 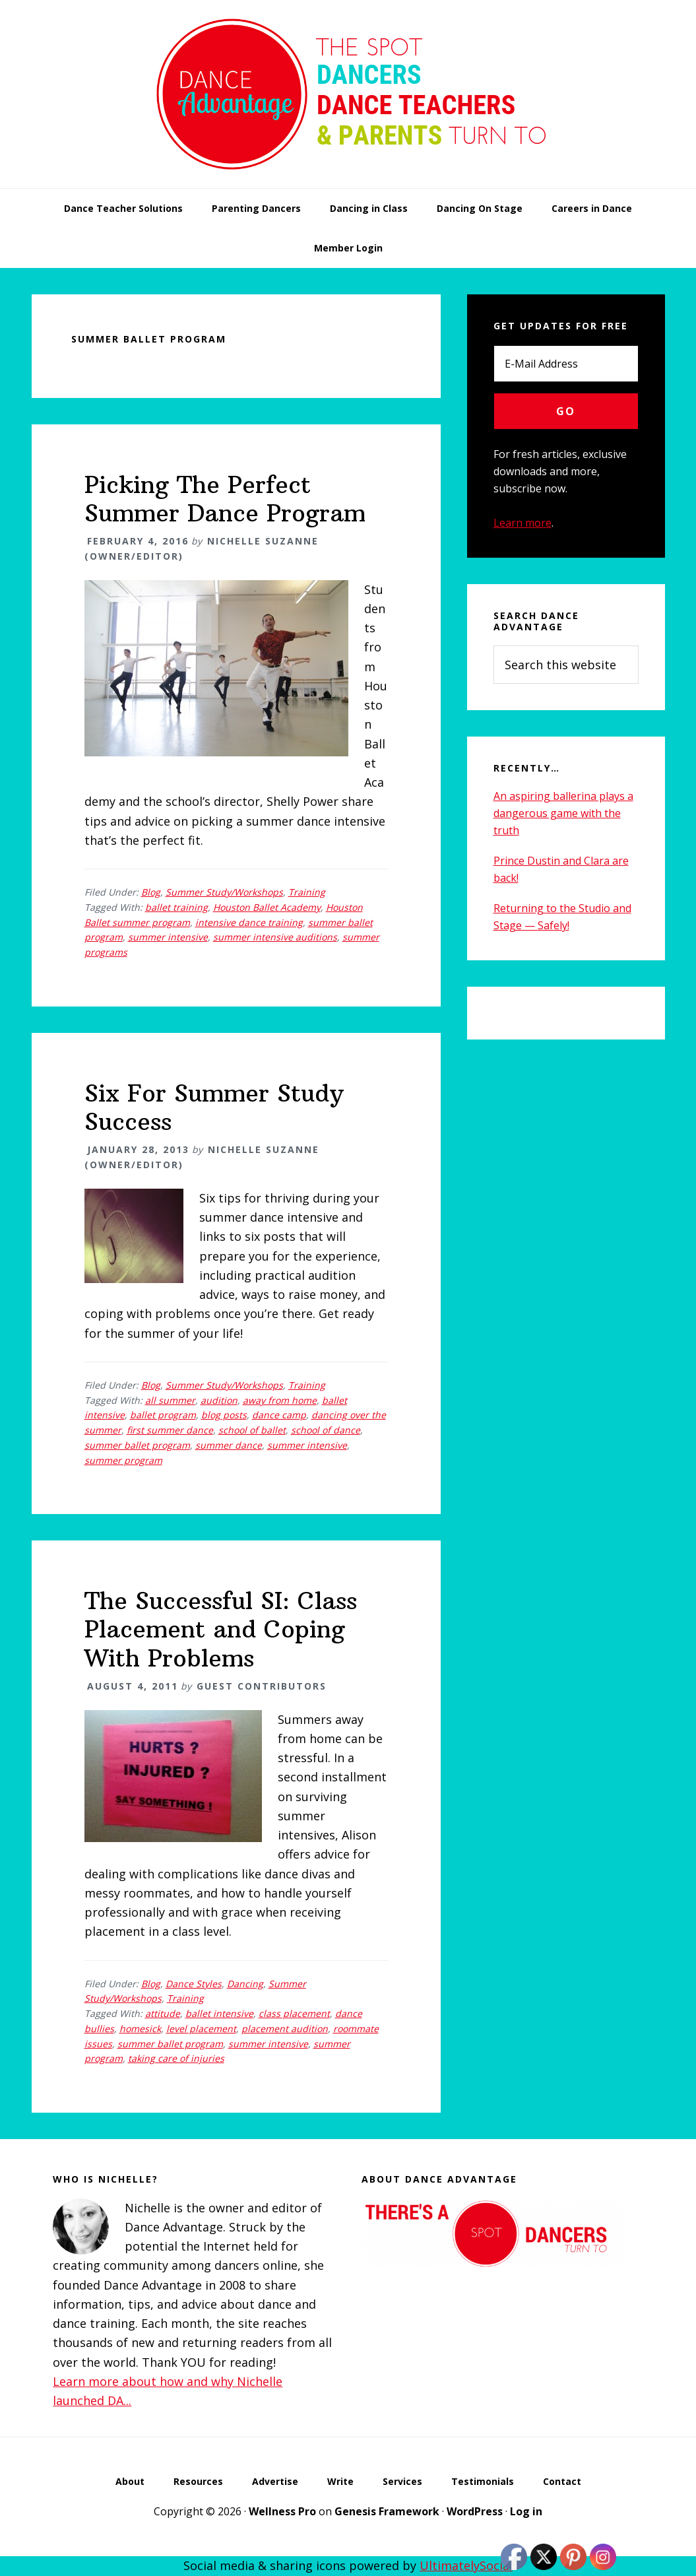 What do you see at coordinates (526, 2511) in the screenshot?
I see `Log in` at bounding box center [526, 2511].